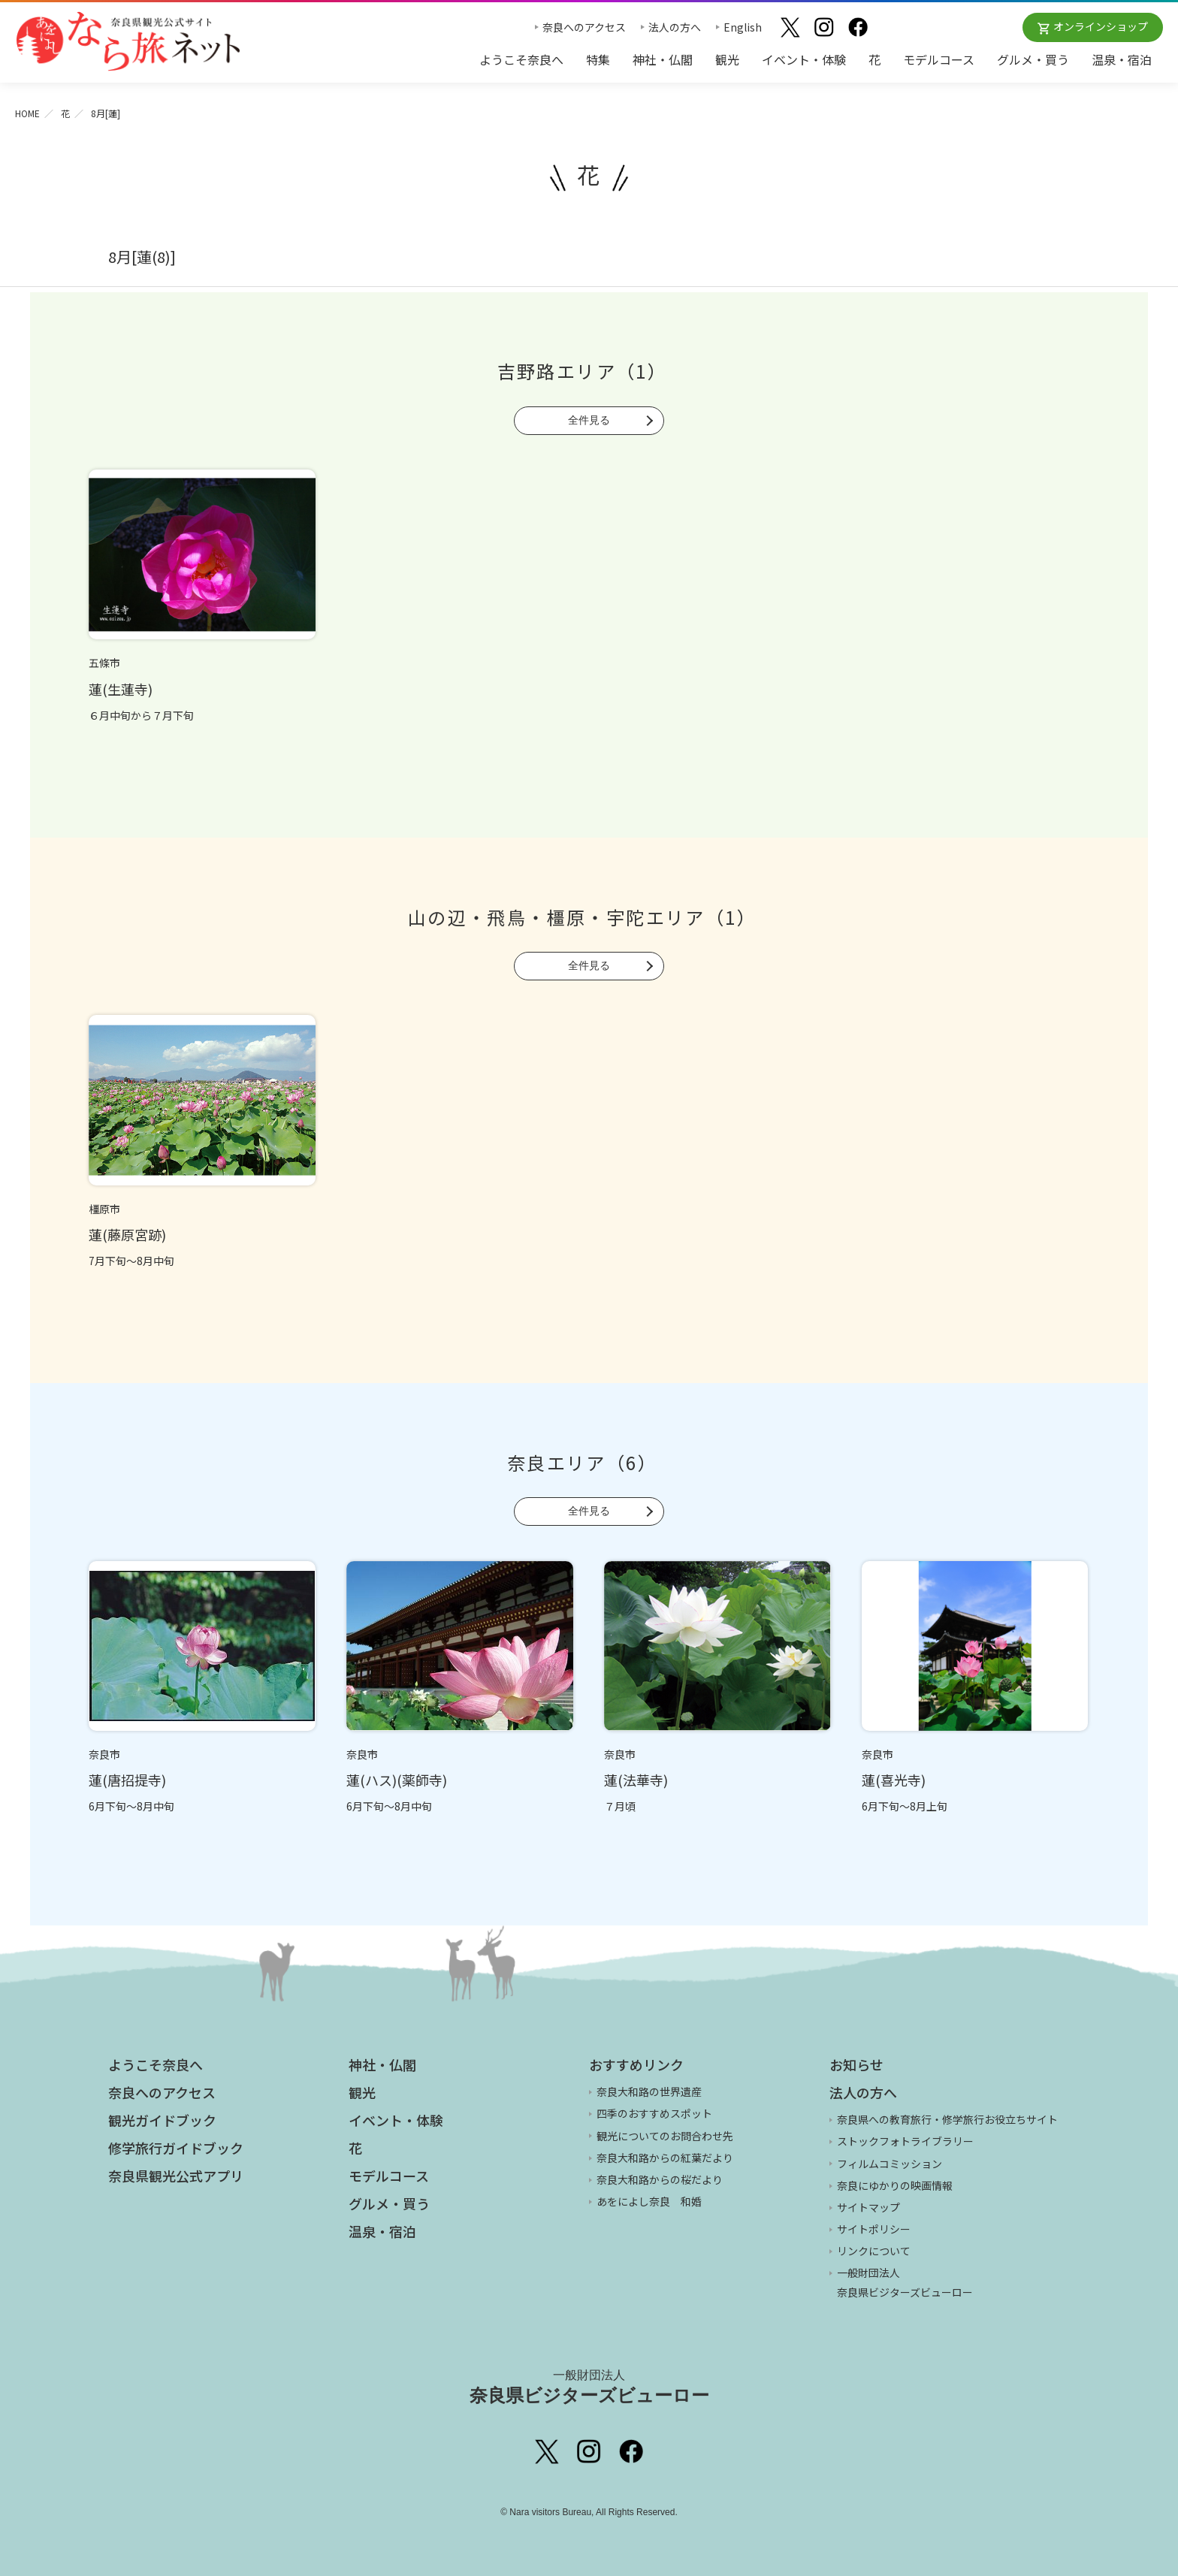 The image size is (1178, 2576). What do you see at coordinates (665, 2157) in the screenshot?
I see `奈良大和路からの紅葉だより` at bounding box center [665, 2157].